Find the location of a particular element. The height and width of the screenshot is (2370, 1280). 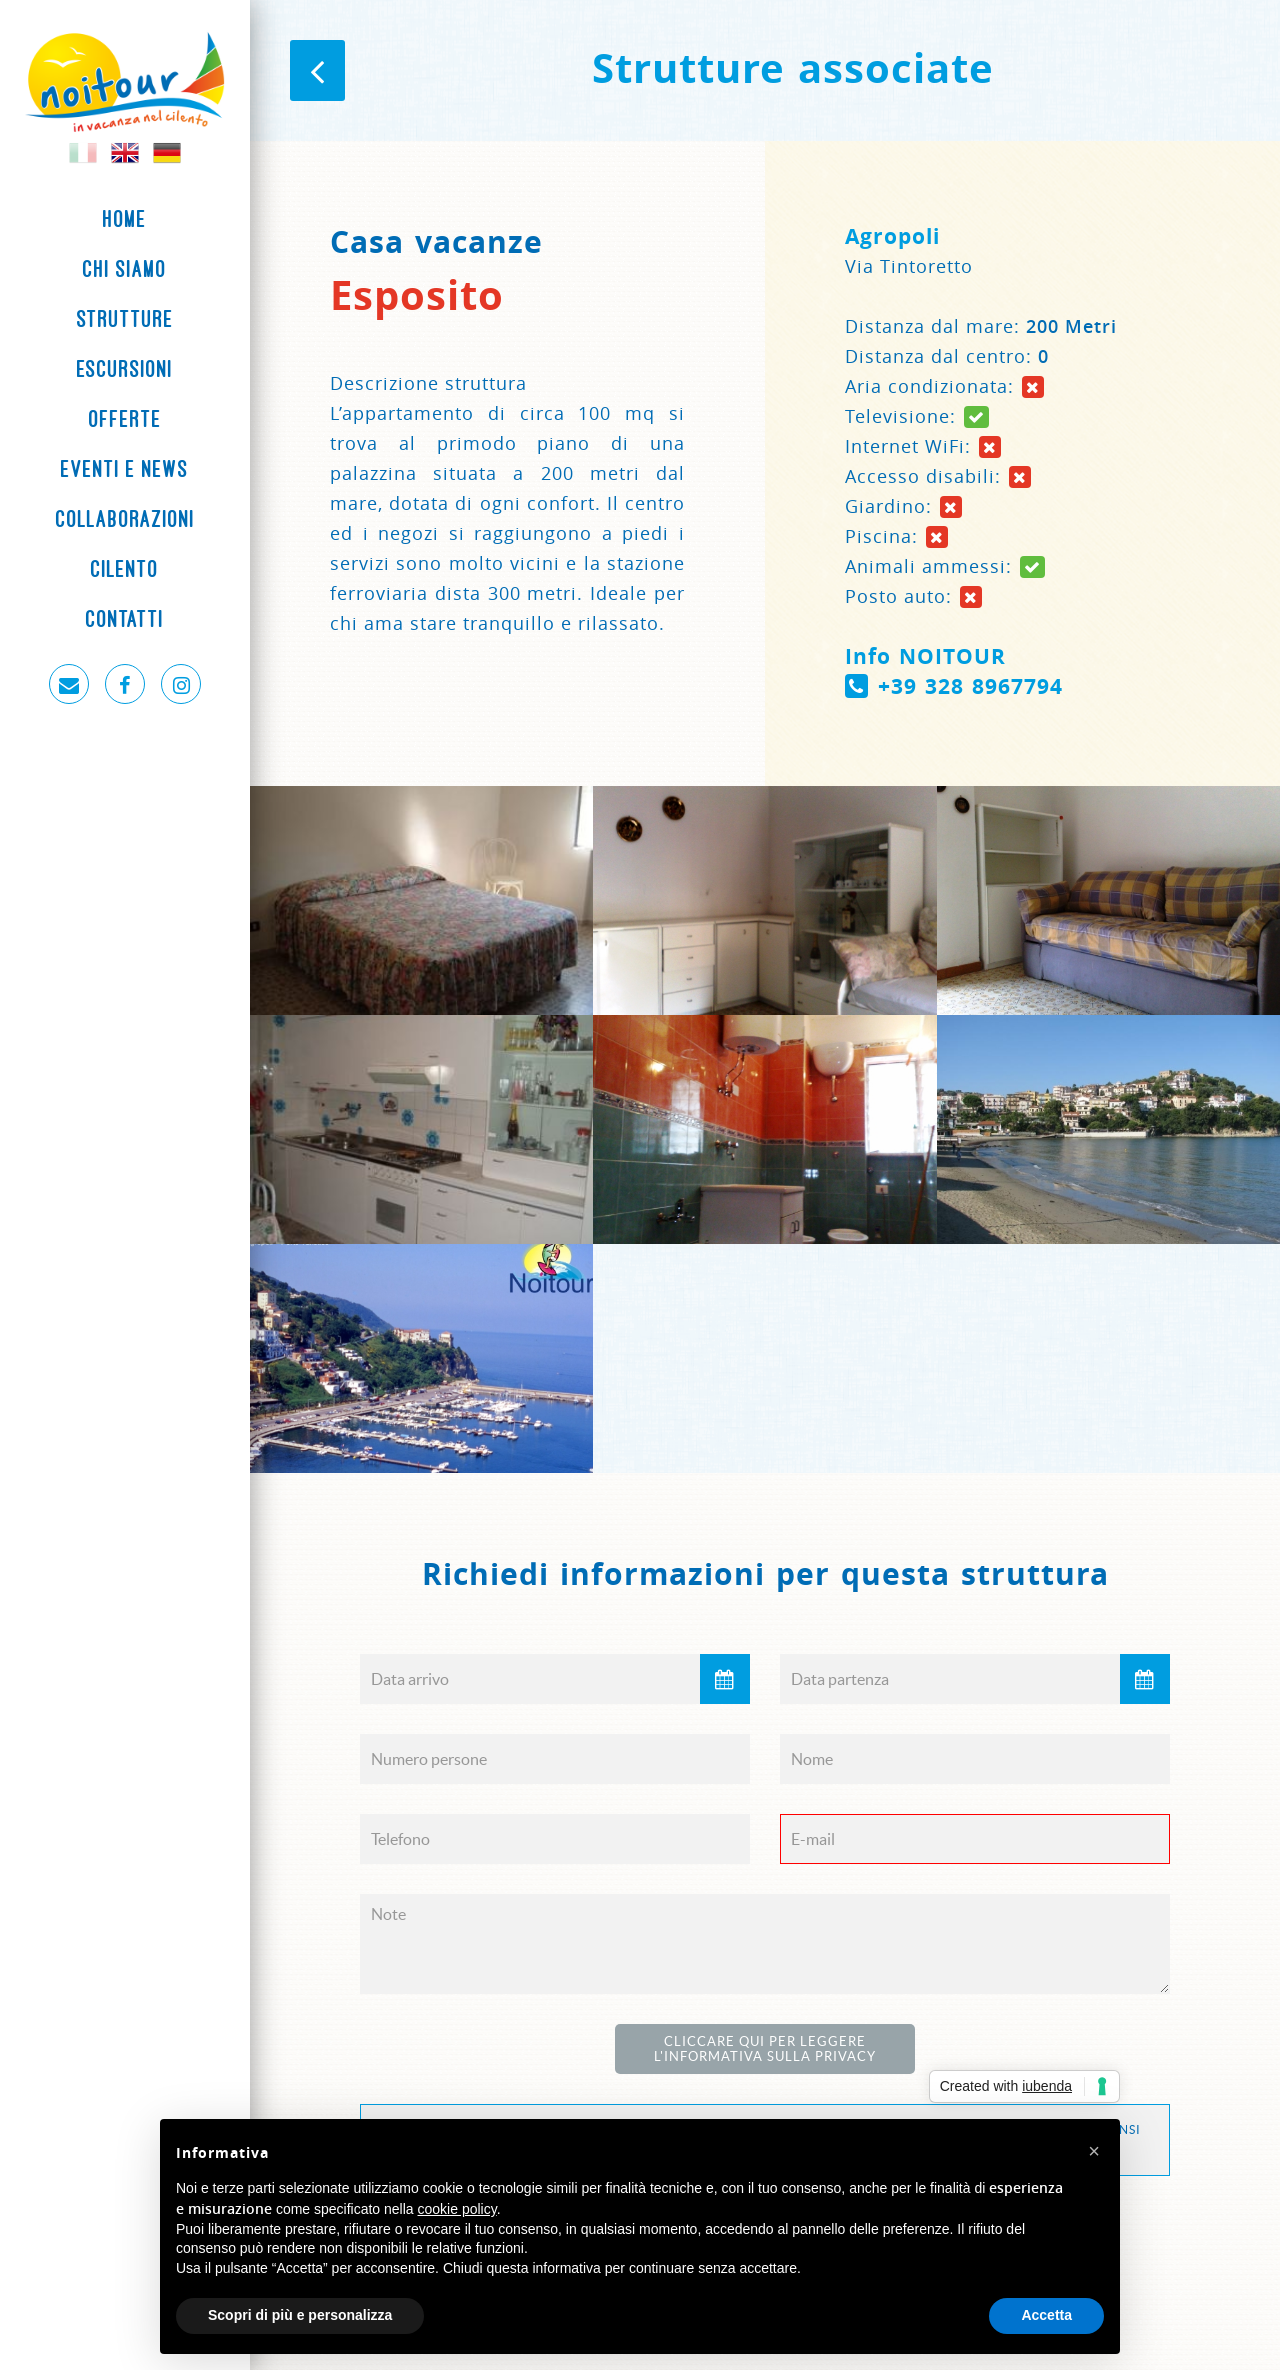

Escursioni is located at coordinates (125, 369).